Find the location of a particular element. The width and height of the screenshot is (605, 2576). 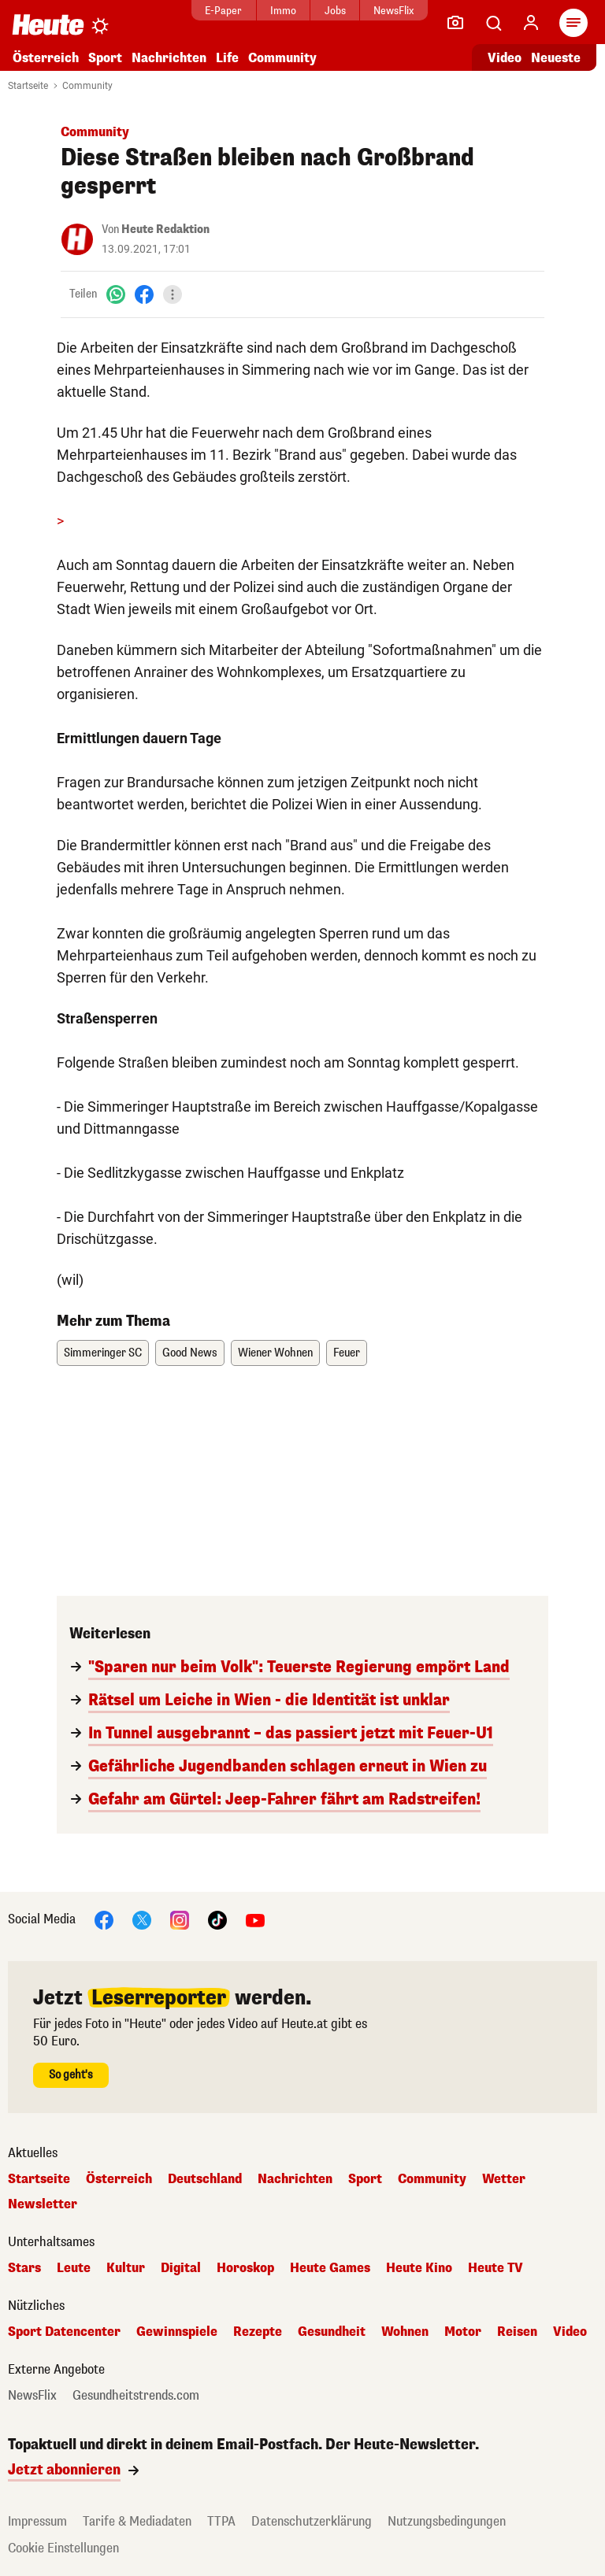

Impressum is located at coordinates (37, 2521).